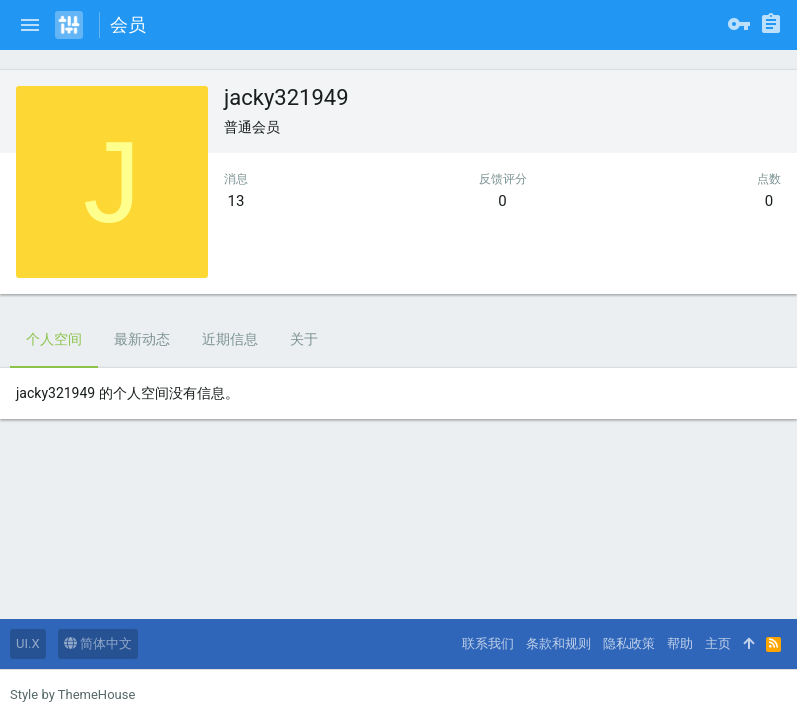 The height and width of the screenshot is (720, 797). What do you see at coordinates (54, 339) in the screenshot?
I see `个人空间 [tab]` at bounding box center [54, 339].